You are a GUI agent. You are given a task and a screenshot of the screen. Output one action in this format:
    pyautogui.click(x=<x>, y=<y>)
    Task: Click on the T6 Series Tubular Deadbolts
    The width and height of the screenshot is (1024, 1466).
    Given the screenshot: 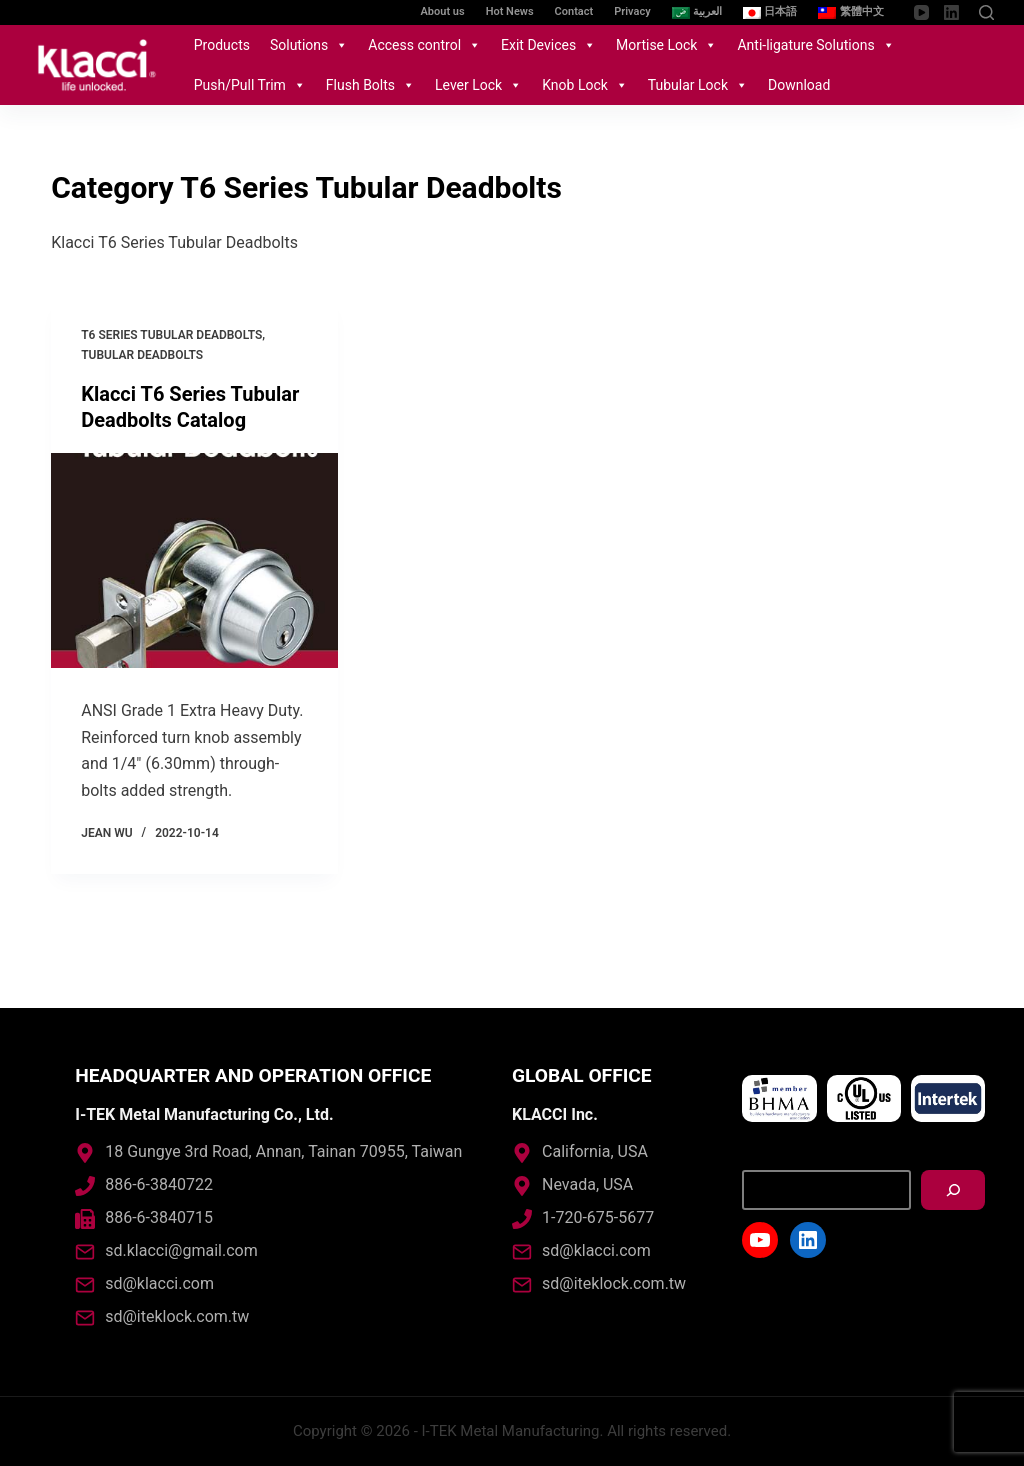 What is the action you would take?
    pyautogui.click(x=171, y=335)
    